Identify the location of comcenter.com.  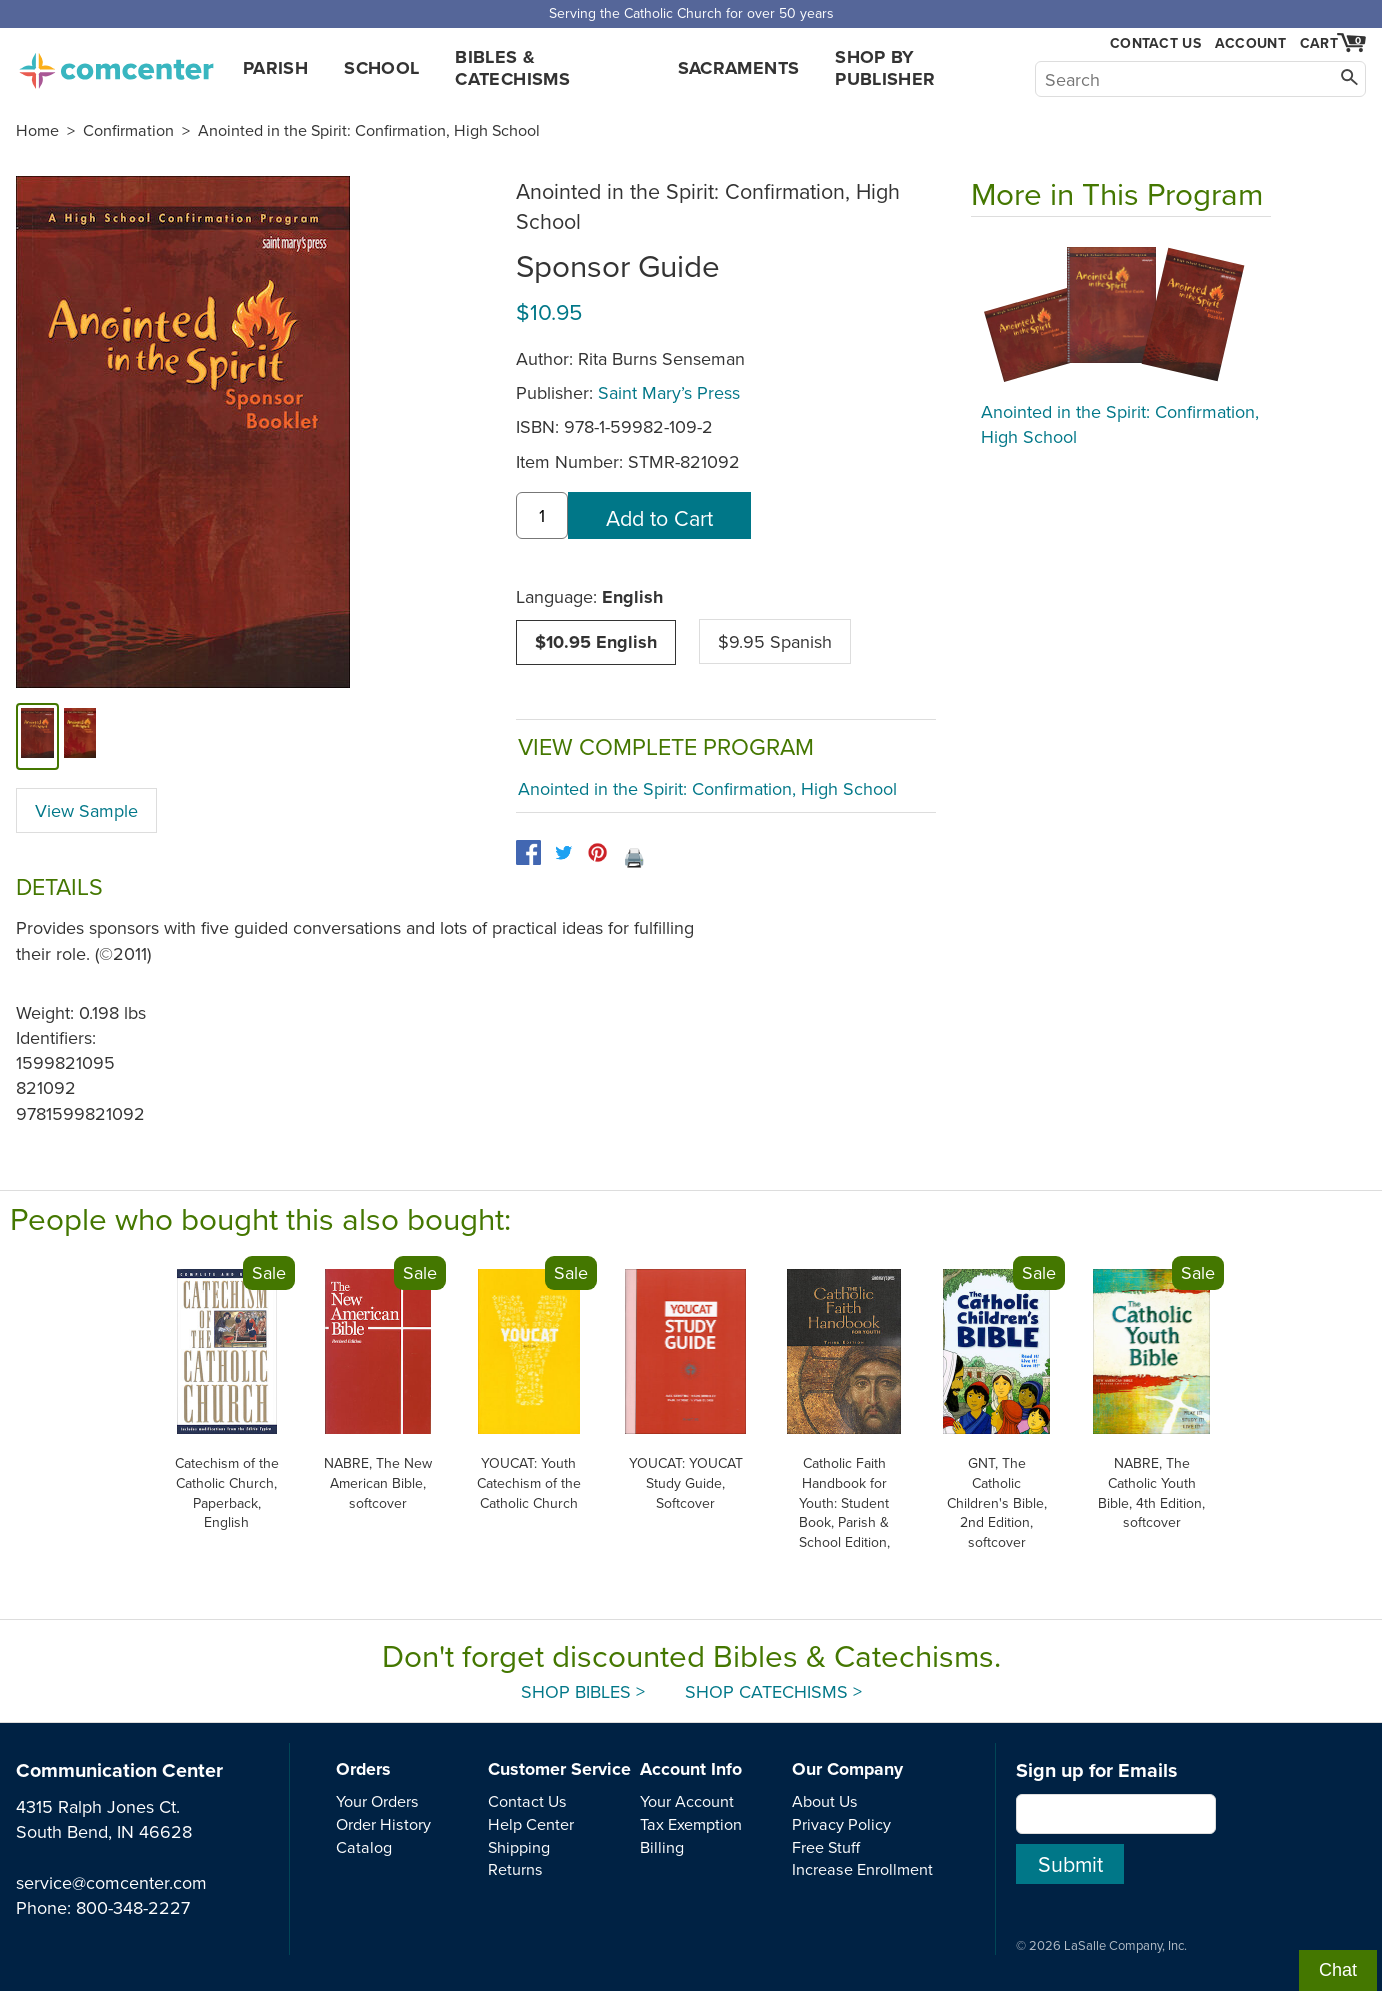
(116, 65).